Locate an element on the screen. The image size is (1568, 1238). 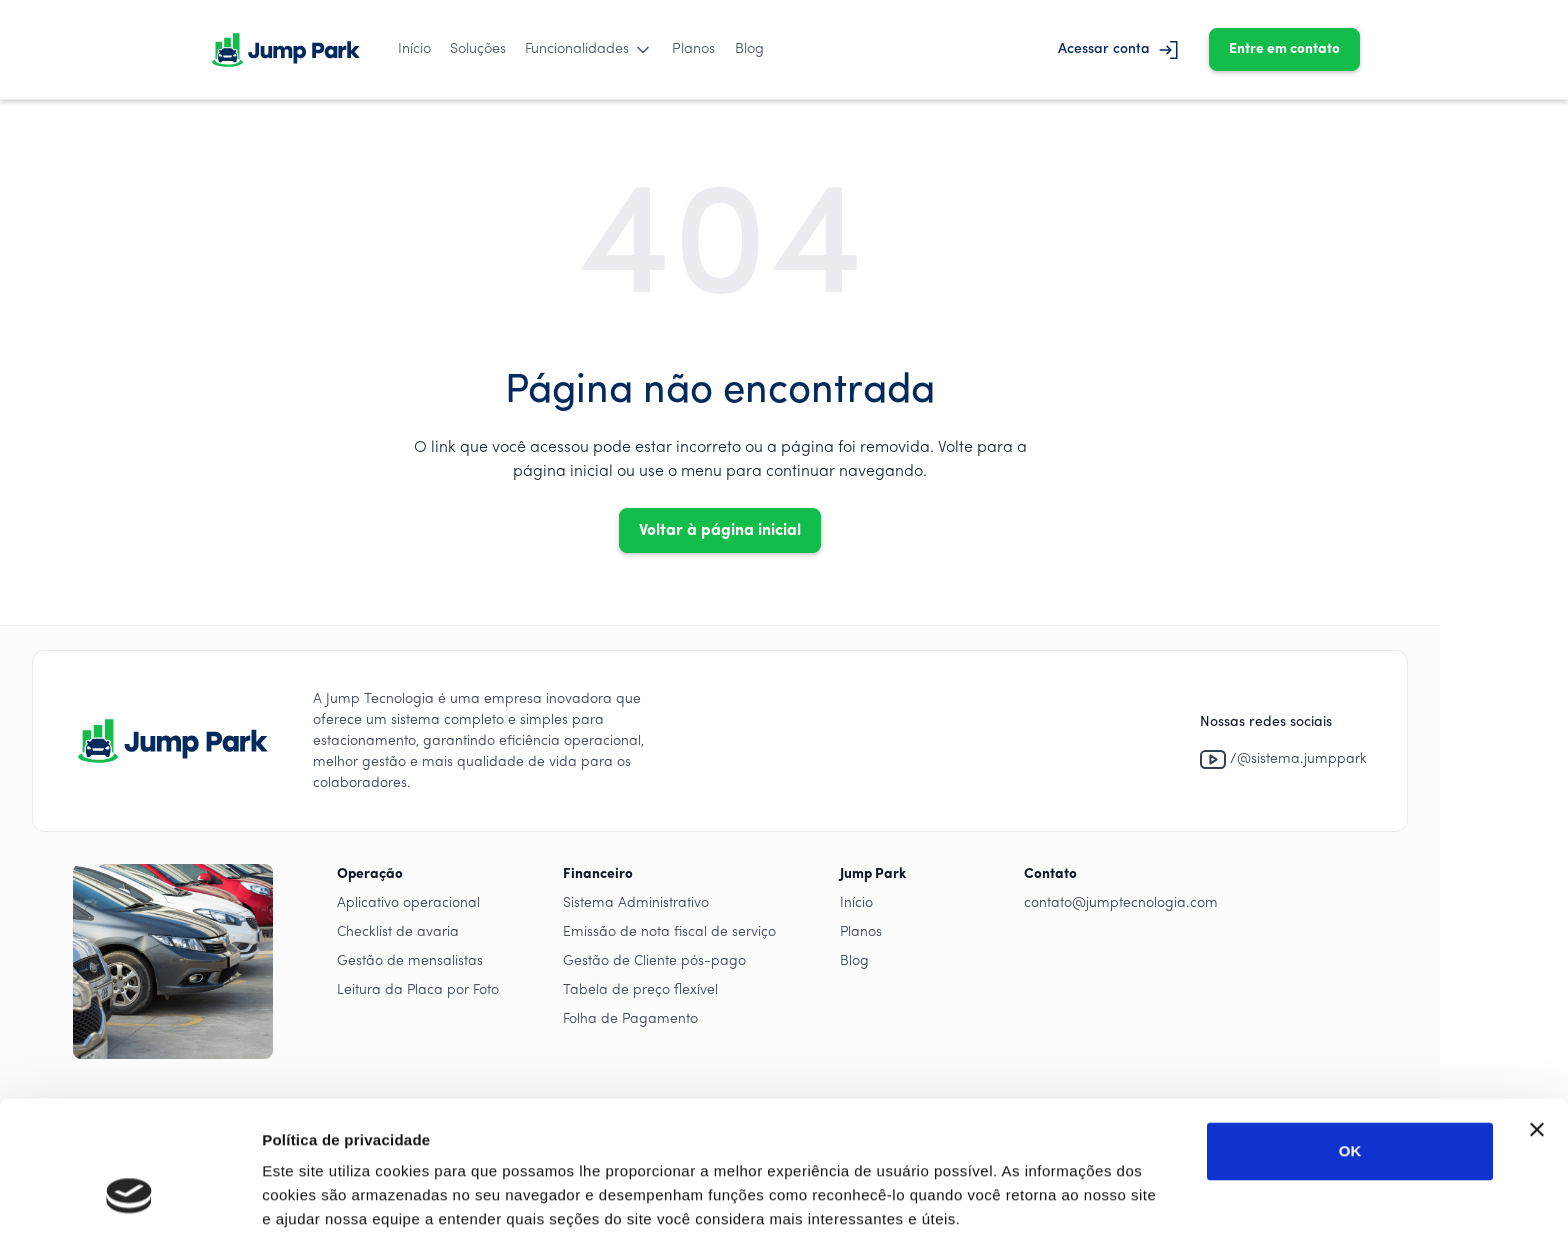
Mostrar detalhes is located at coordinates (323, 1198).